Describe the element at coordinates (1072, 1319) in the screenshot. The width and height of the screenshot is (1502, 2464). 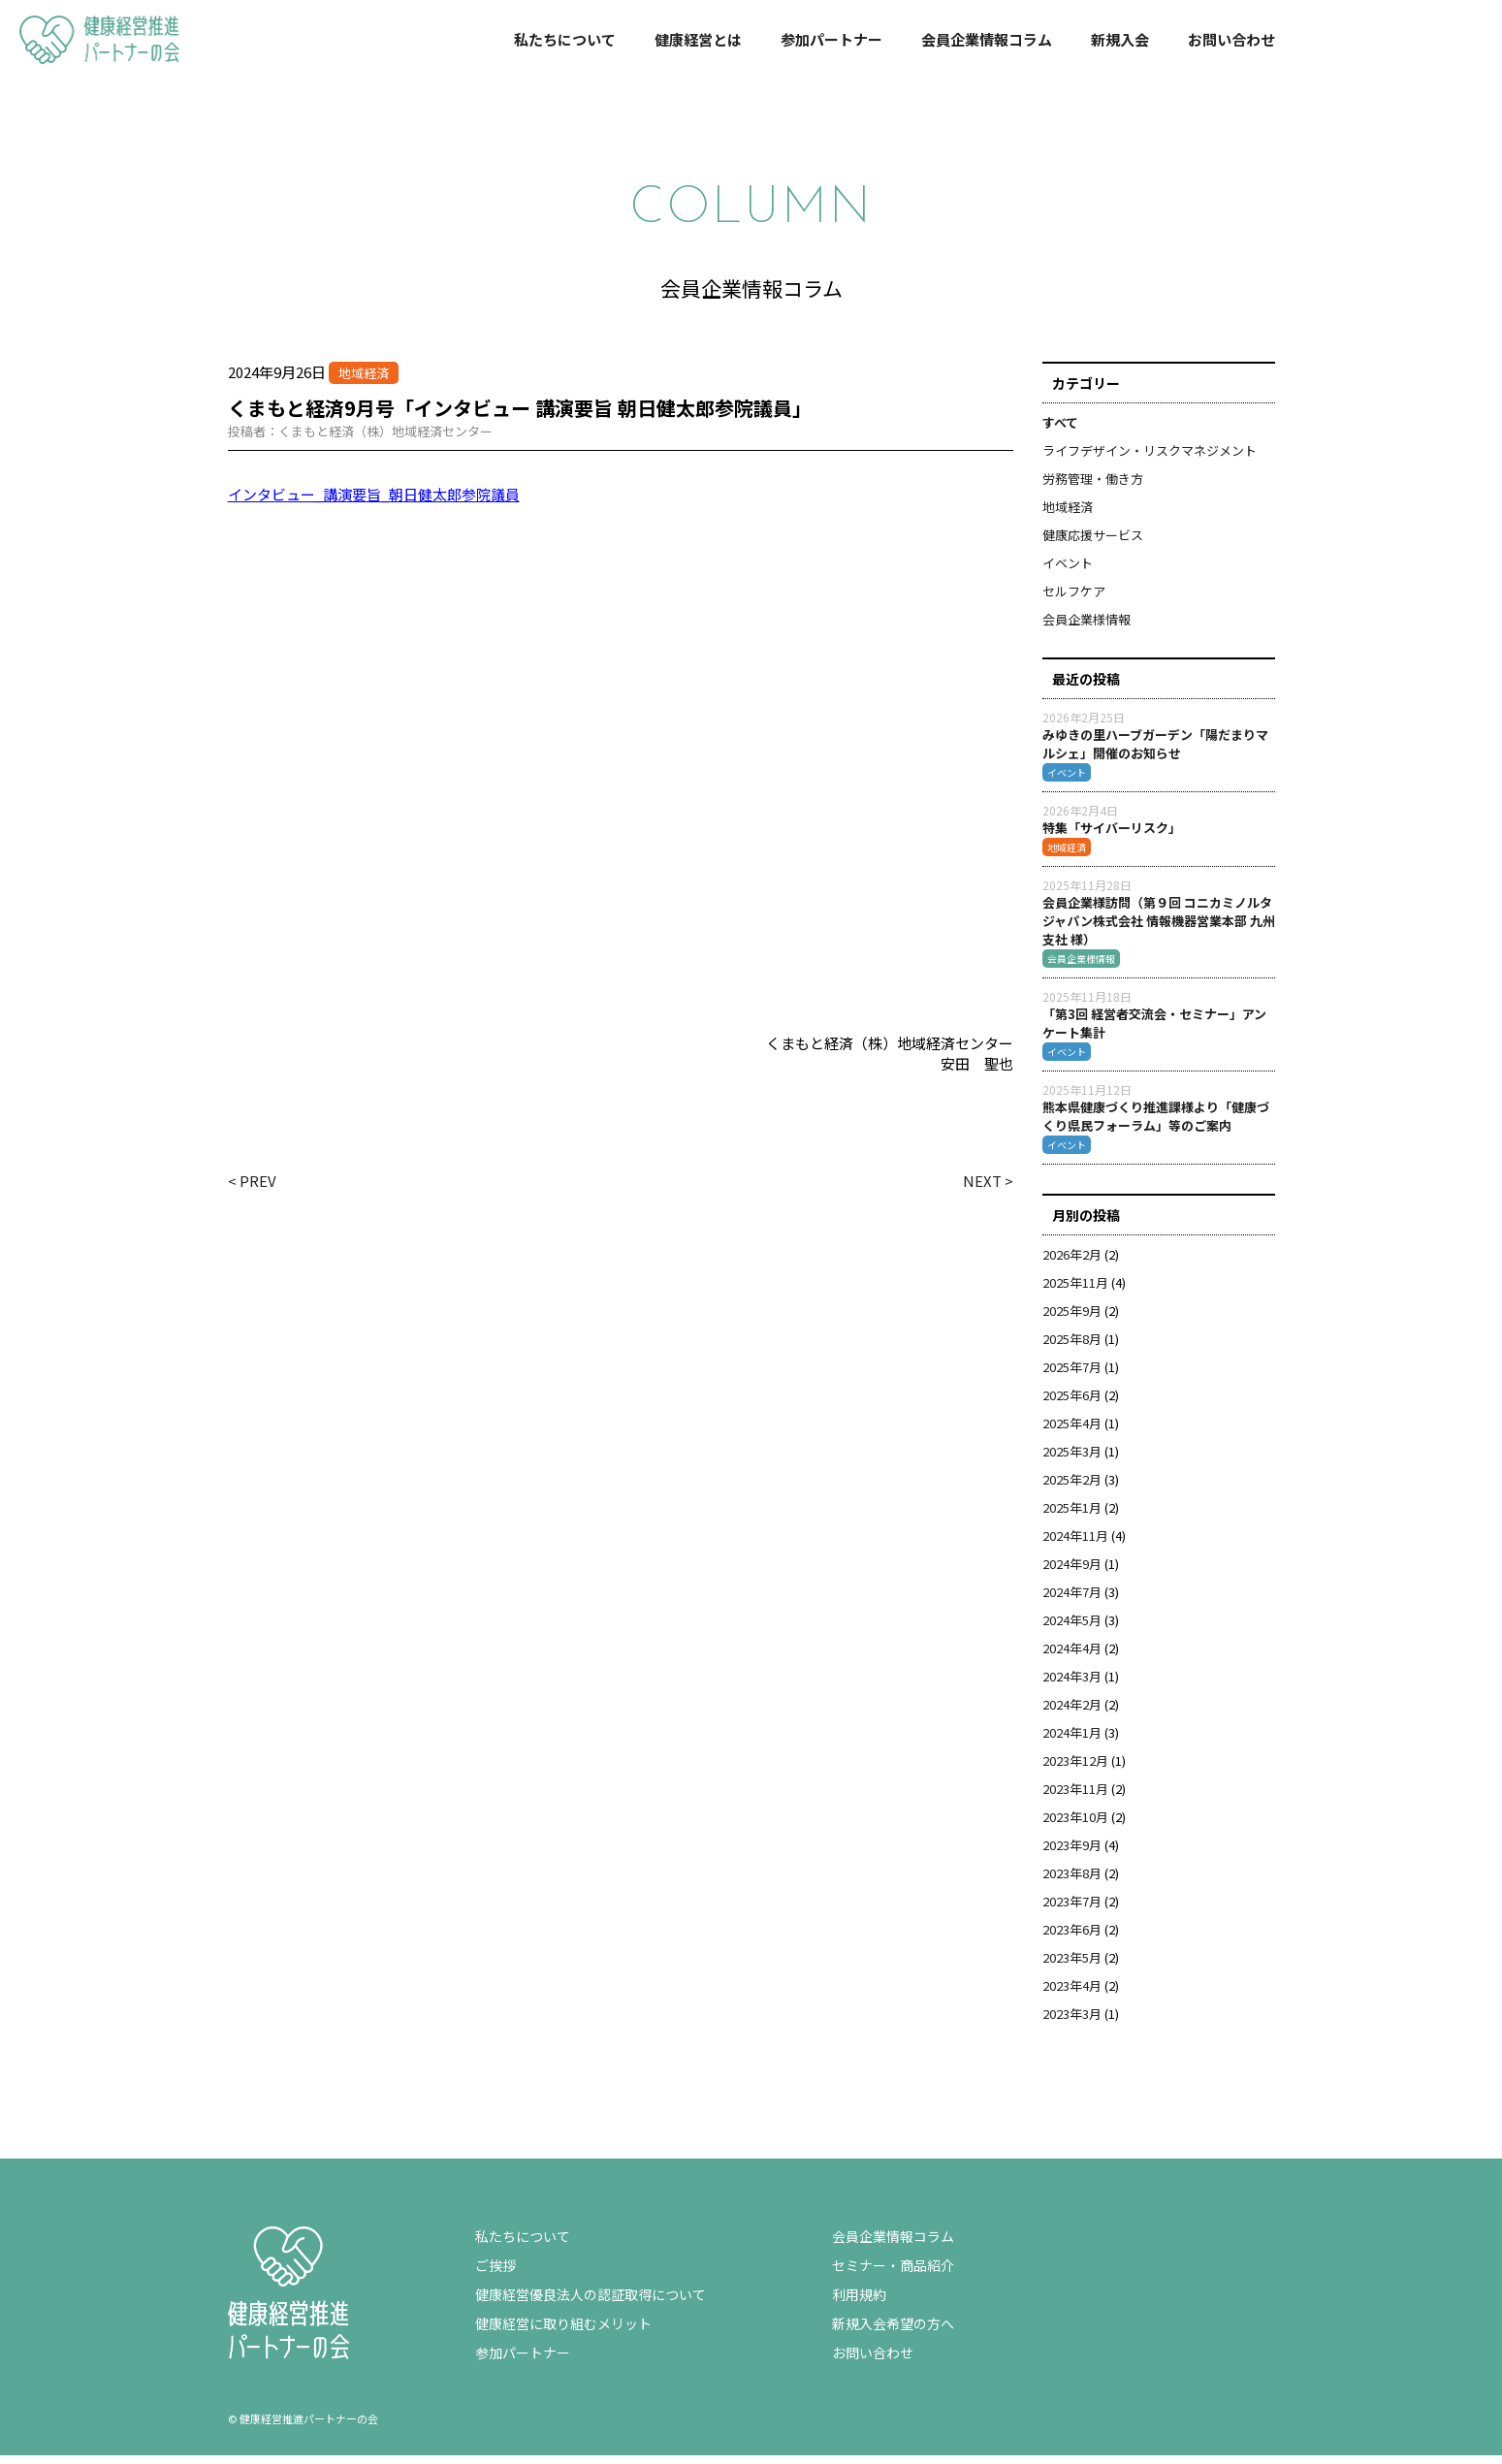
I see `2025年9月` at that location.